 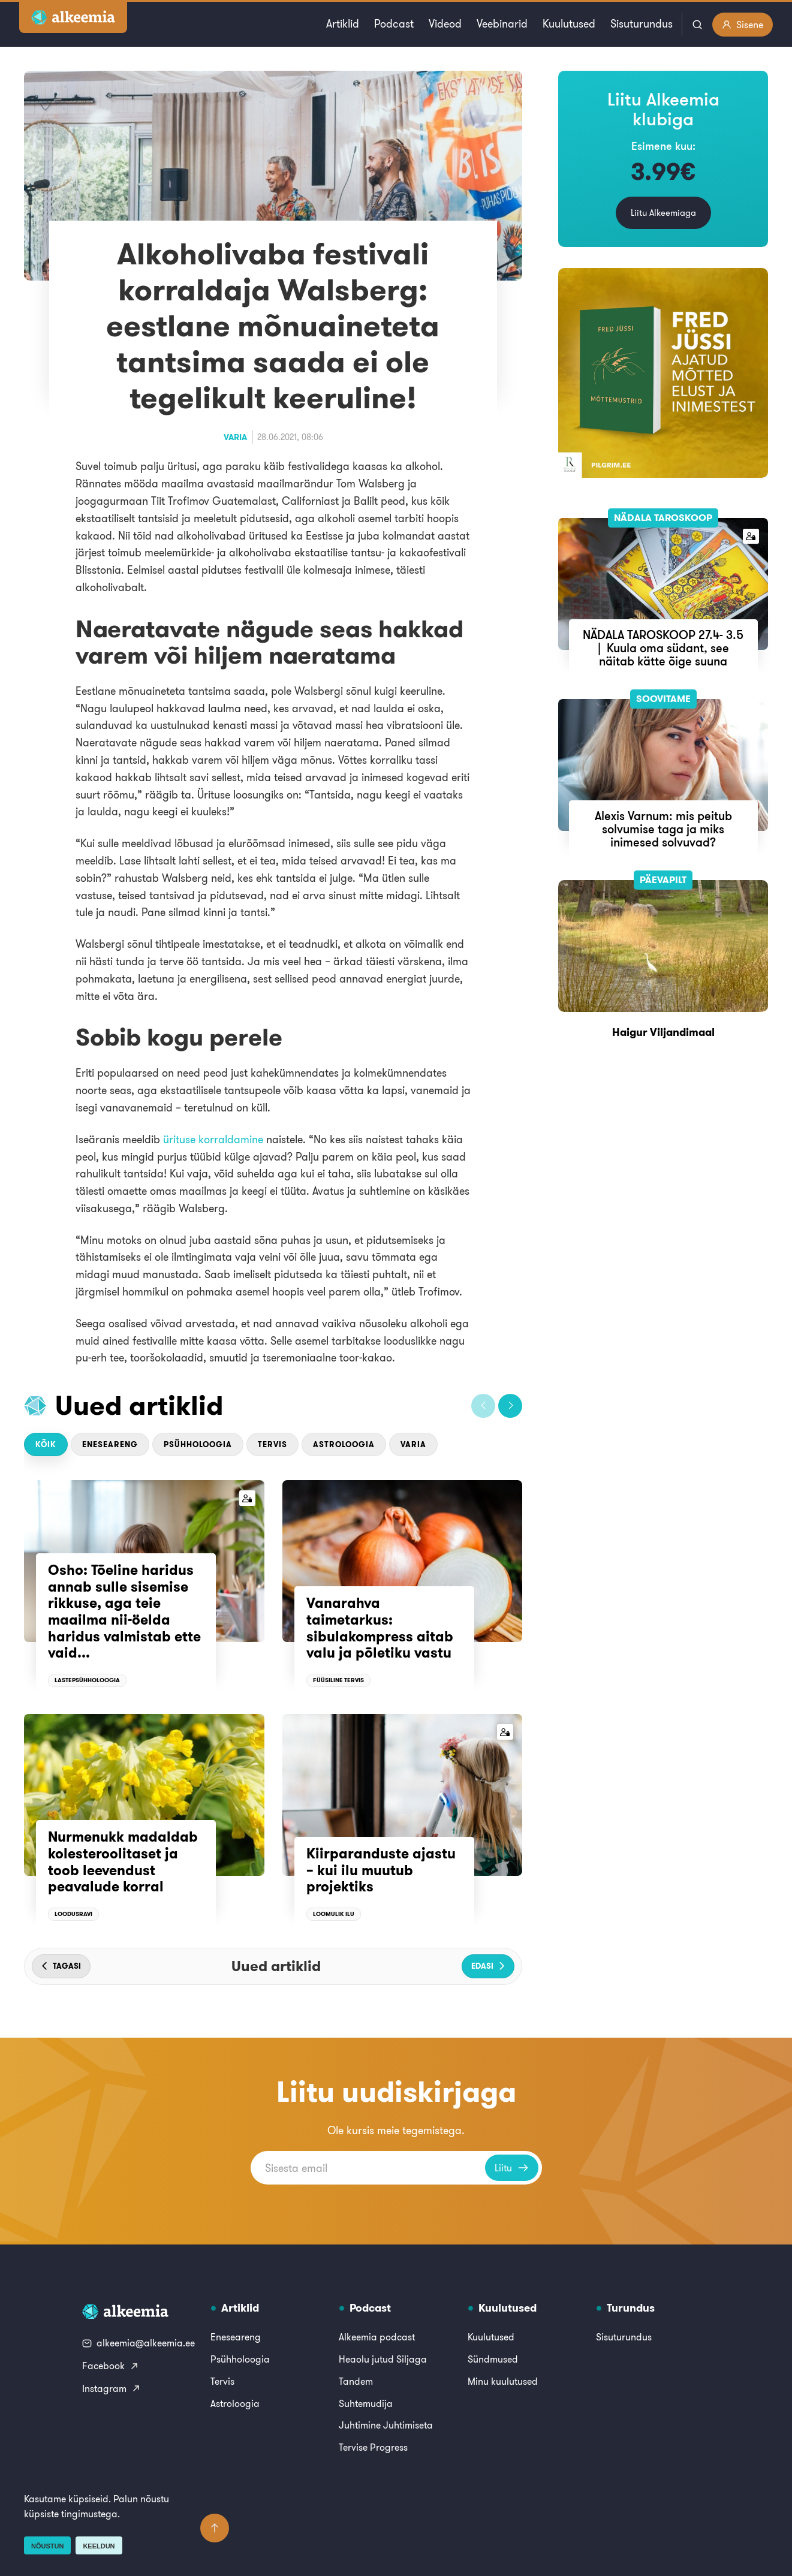 I want to click on Psühholoogia, so click(x=198, y=1444).